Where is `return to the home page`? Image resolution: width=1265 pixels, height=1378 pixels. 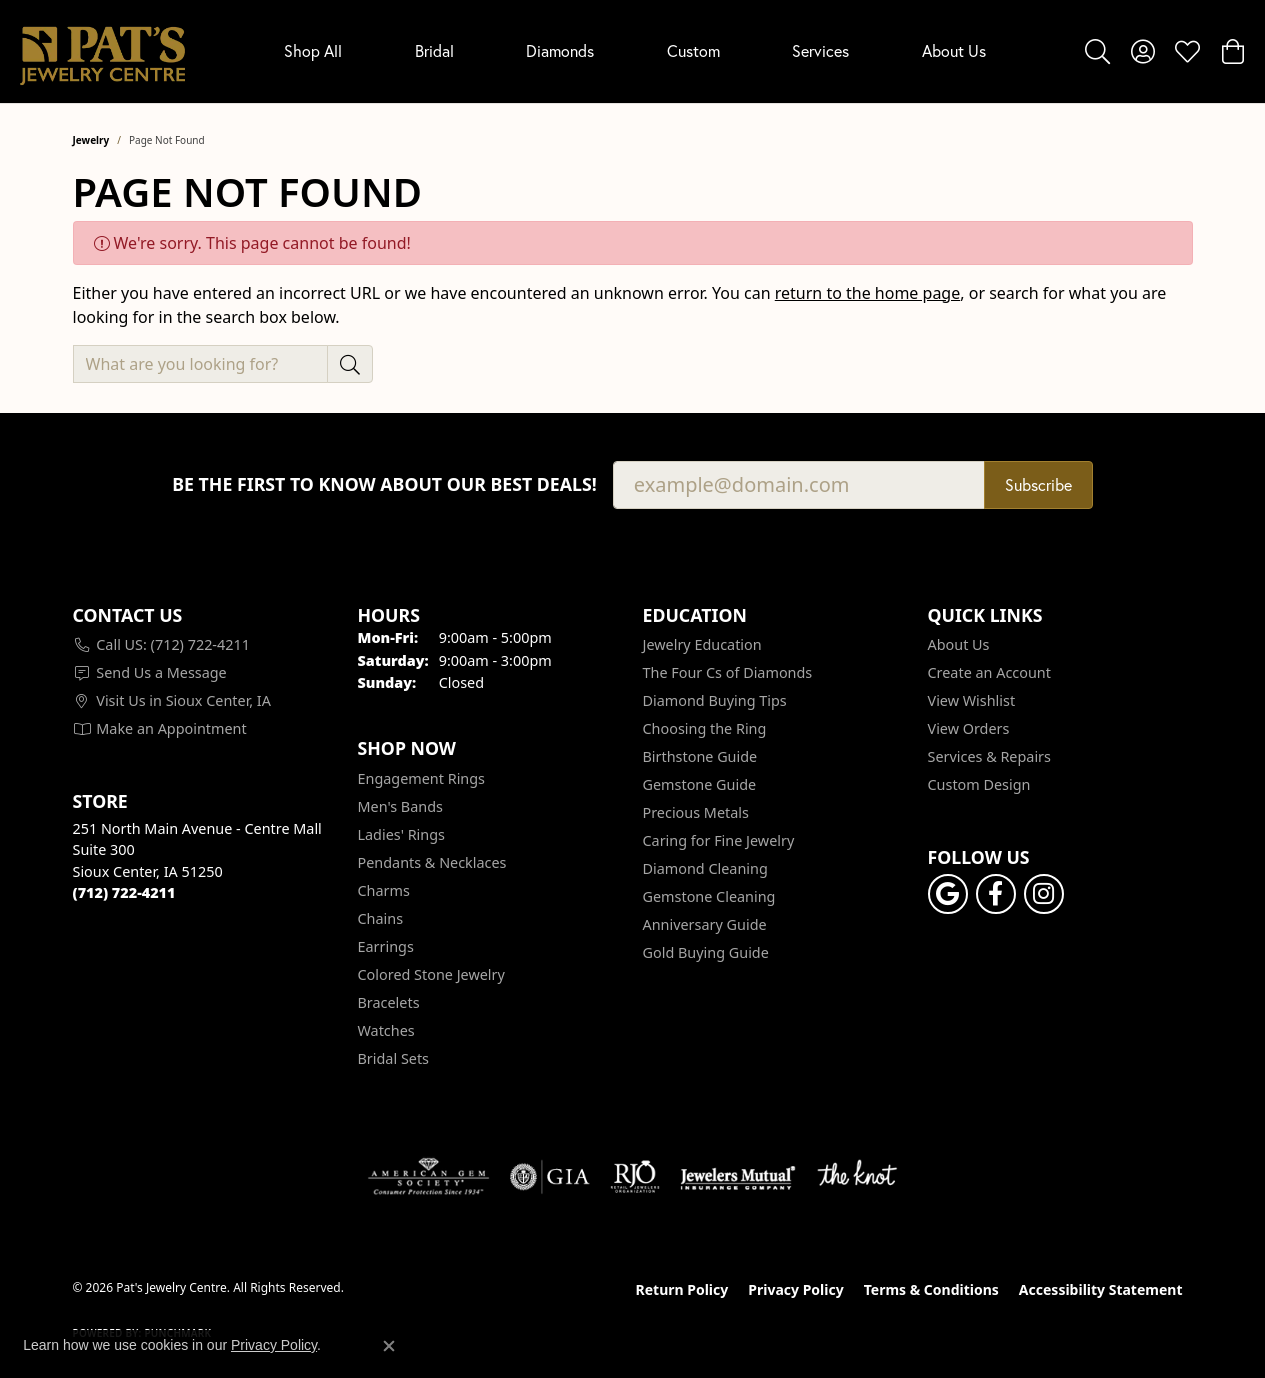 return to the home page is located at coordinates (868, 293).